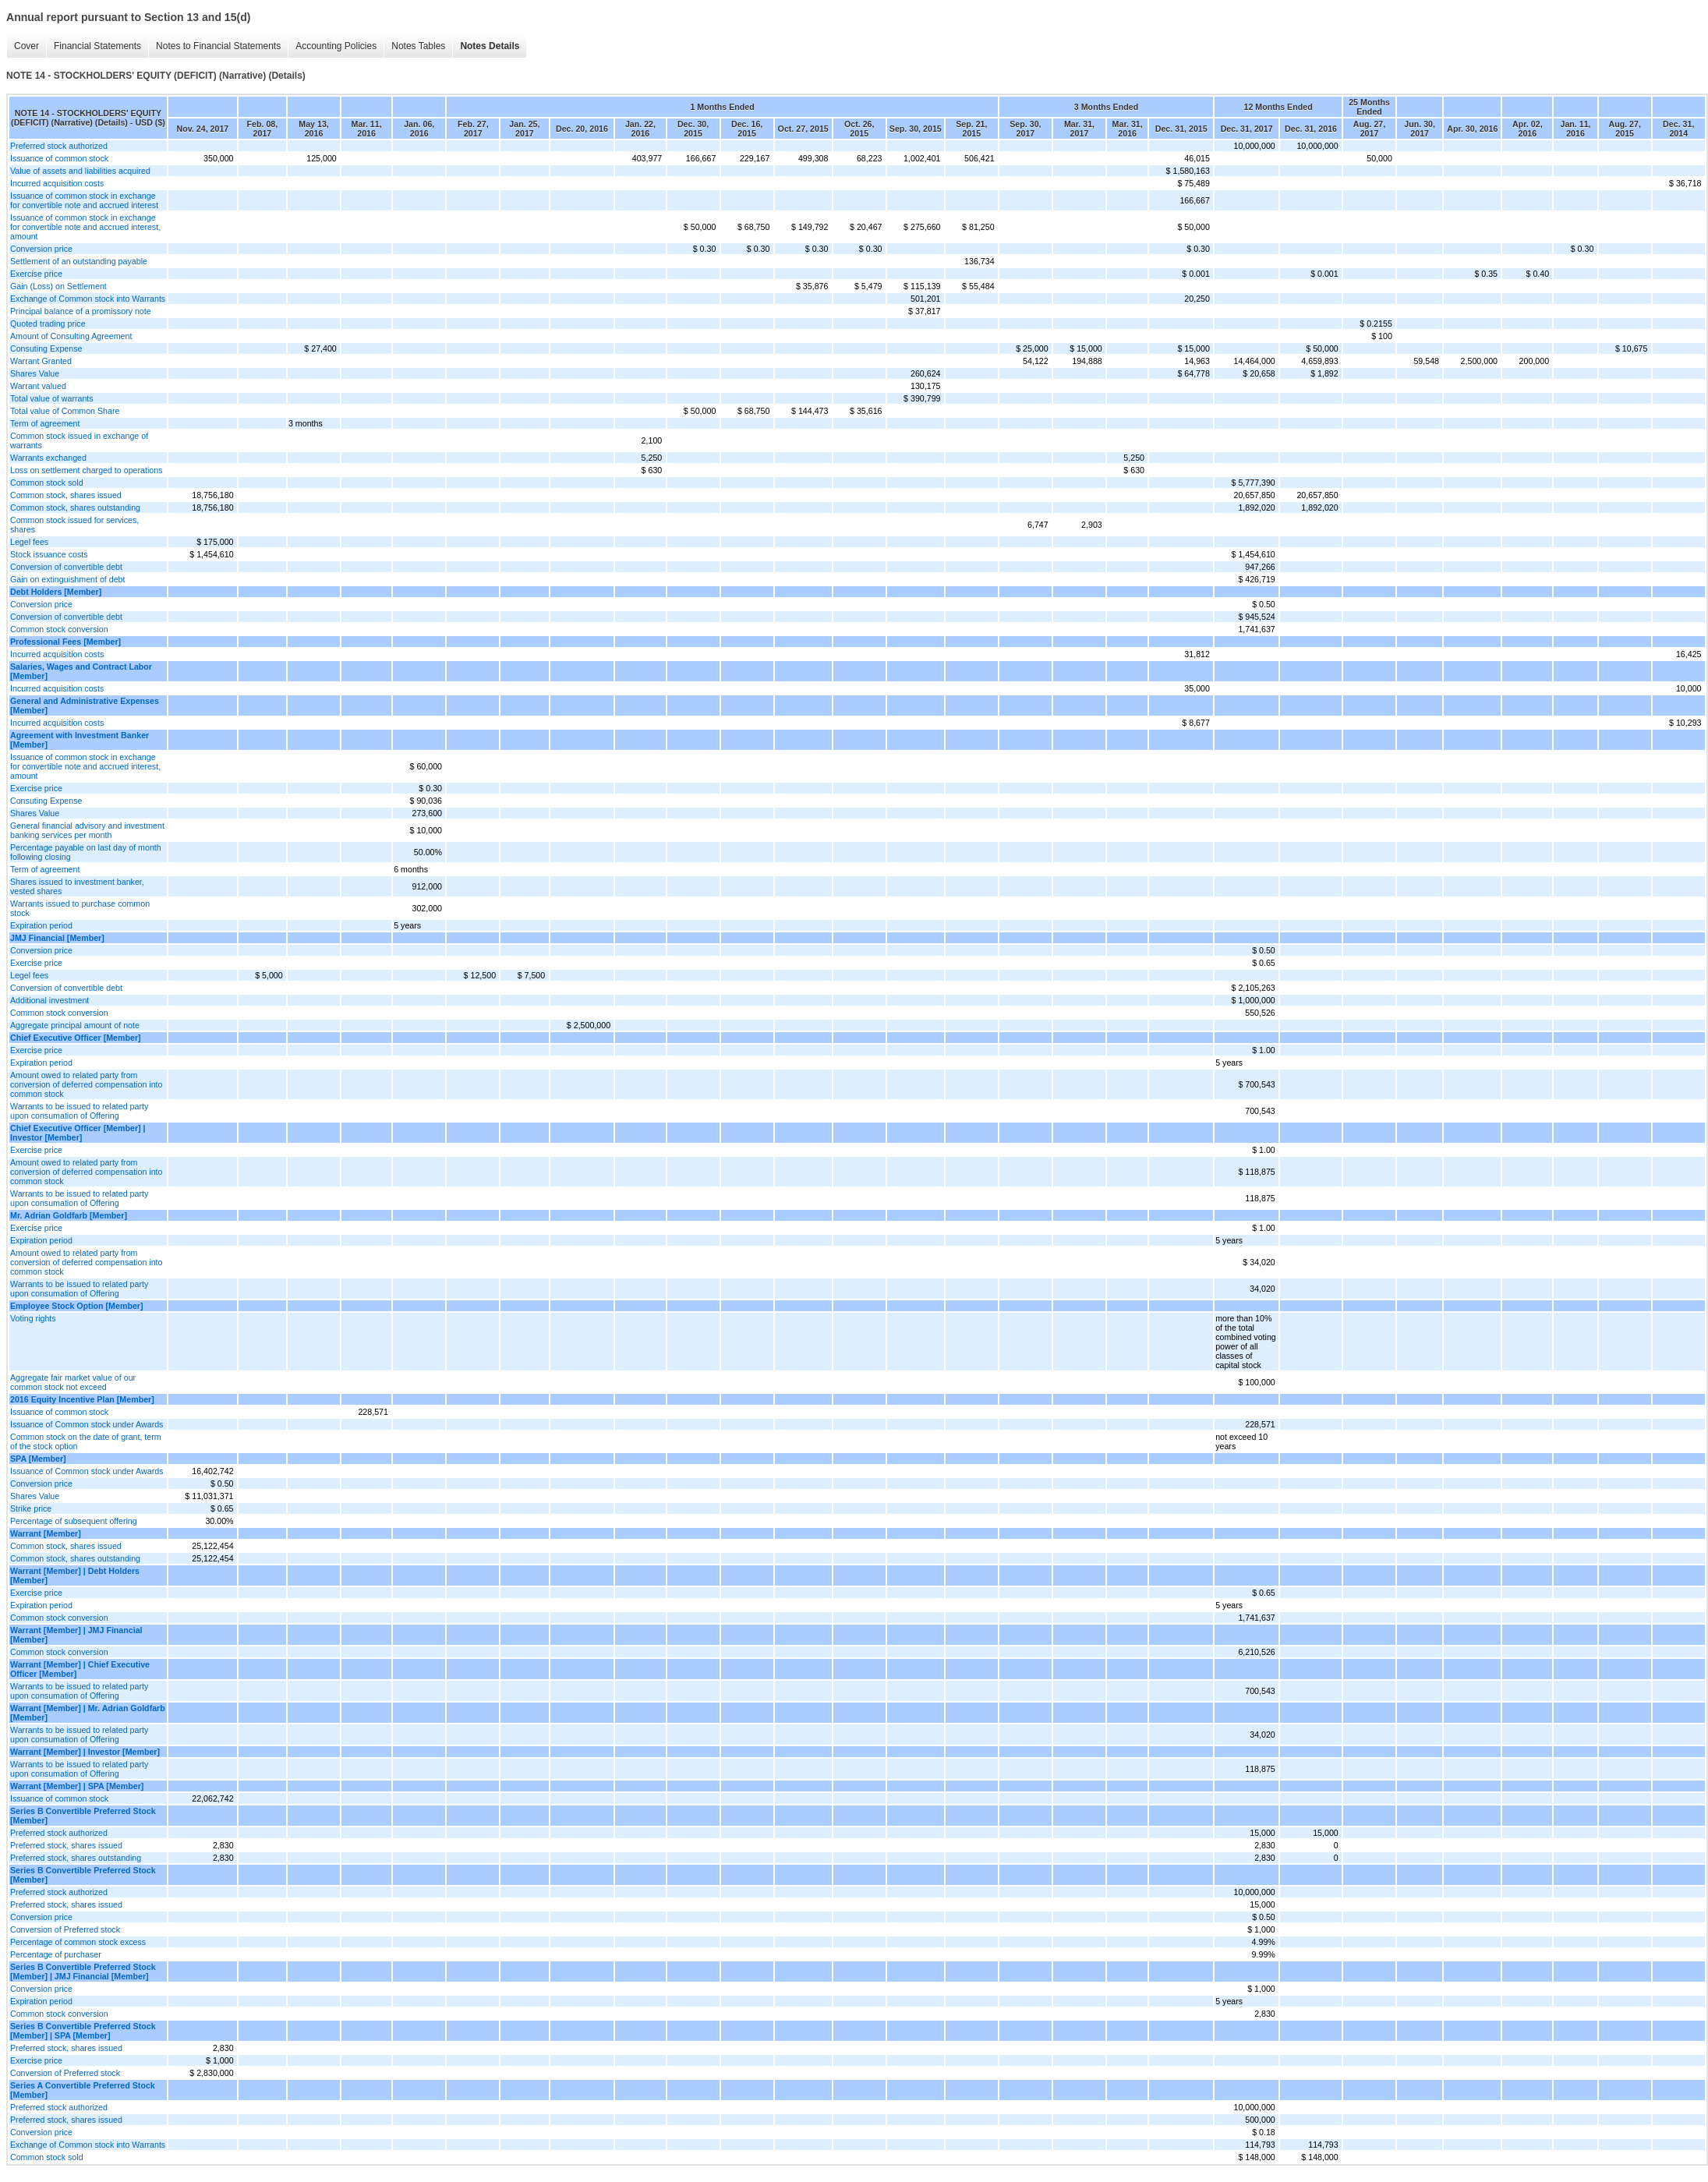  Describe the element at coordinates (26, 46) in the screenshot. I see `Cover` at that location.